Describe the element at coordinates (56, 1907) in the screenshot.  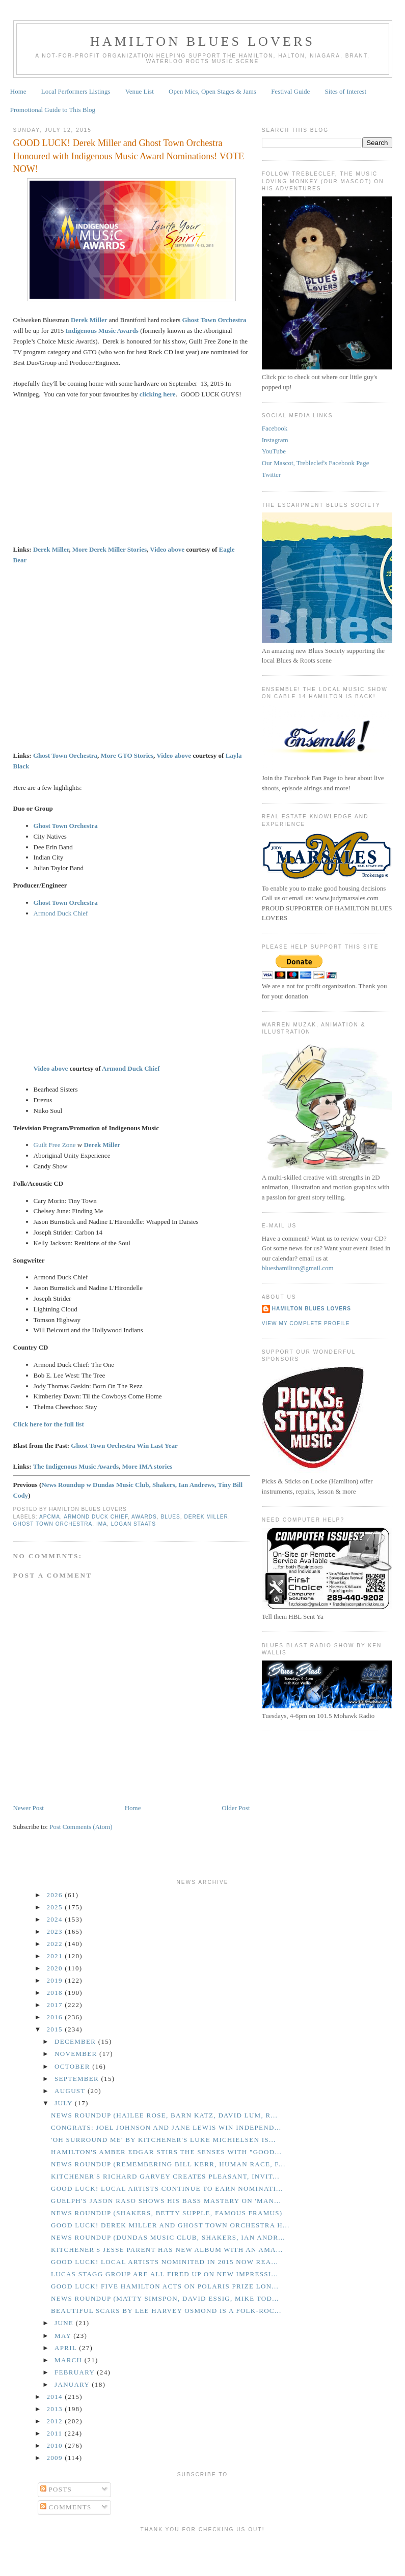
I see `2025` at that location.